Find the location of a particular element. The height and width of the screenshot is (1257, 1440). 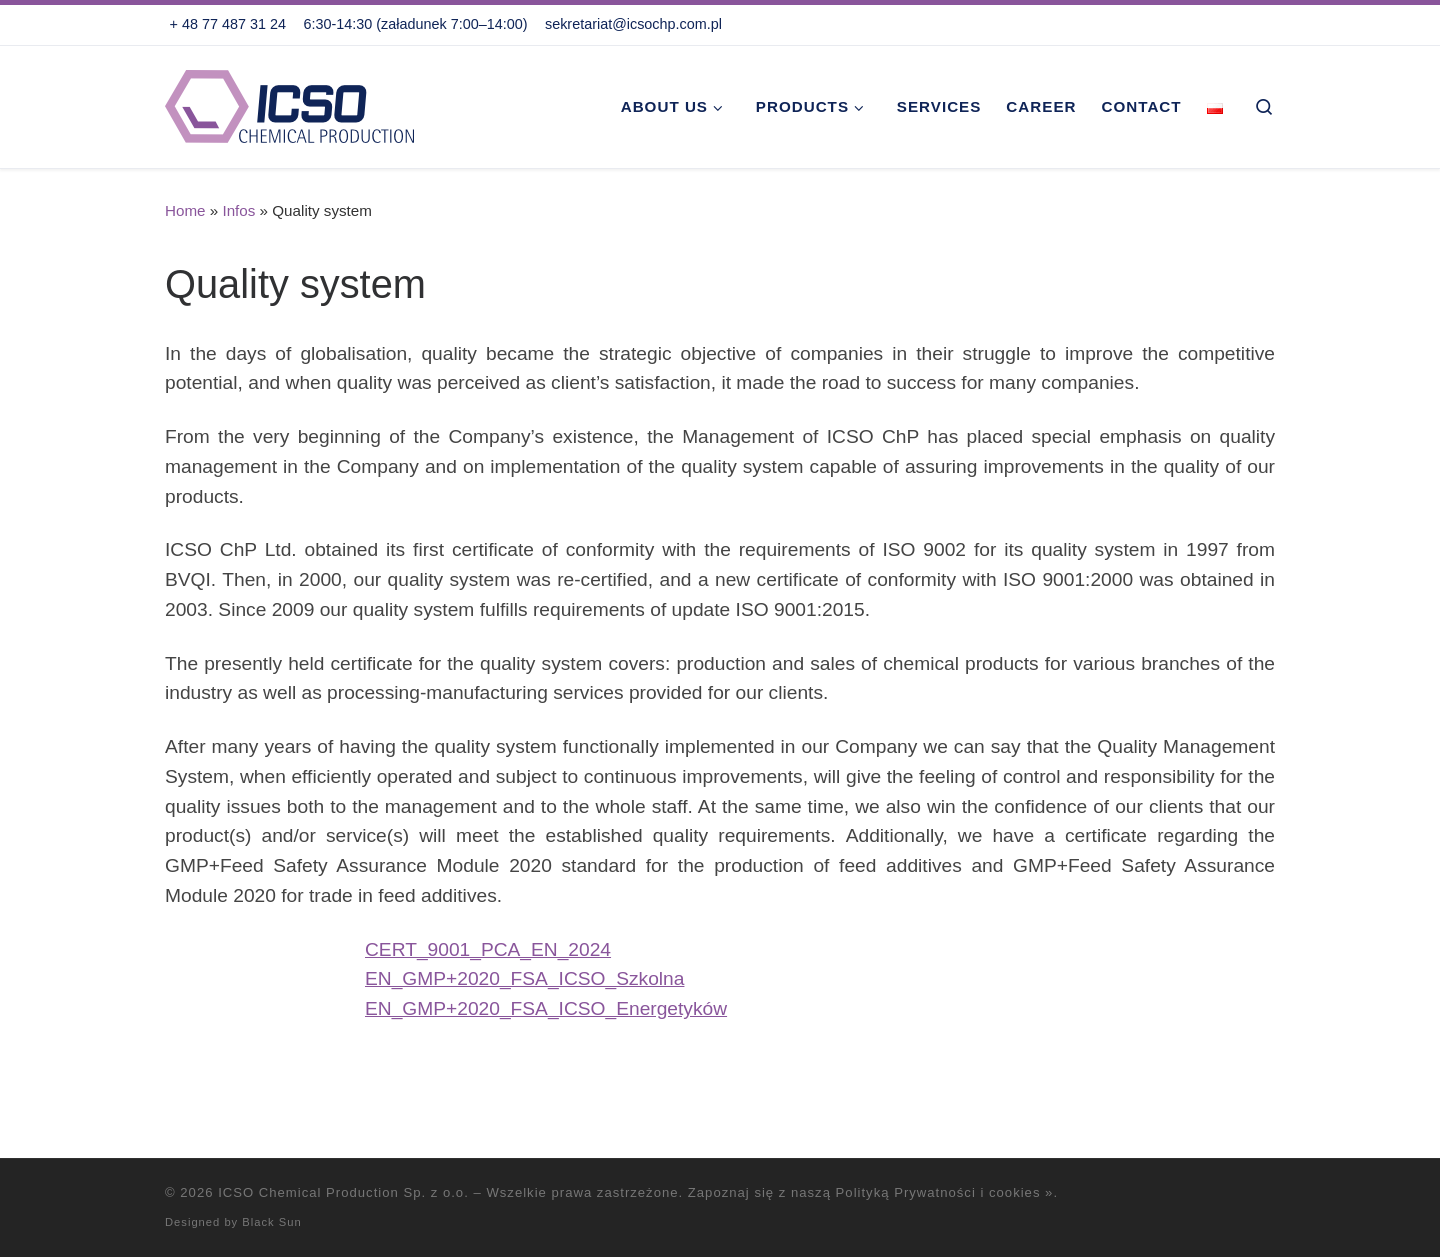

Polityką Prywatności i cookies » is located at coordinates (945, 1192).